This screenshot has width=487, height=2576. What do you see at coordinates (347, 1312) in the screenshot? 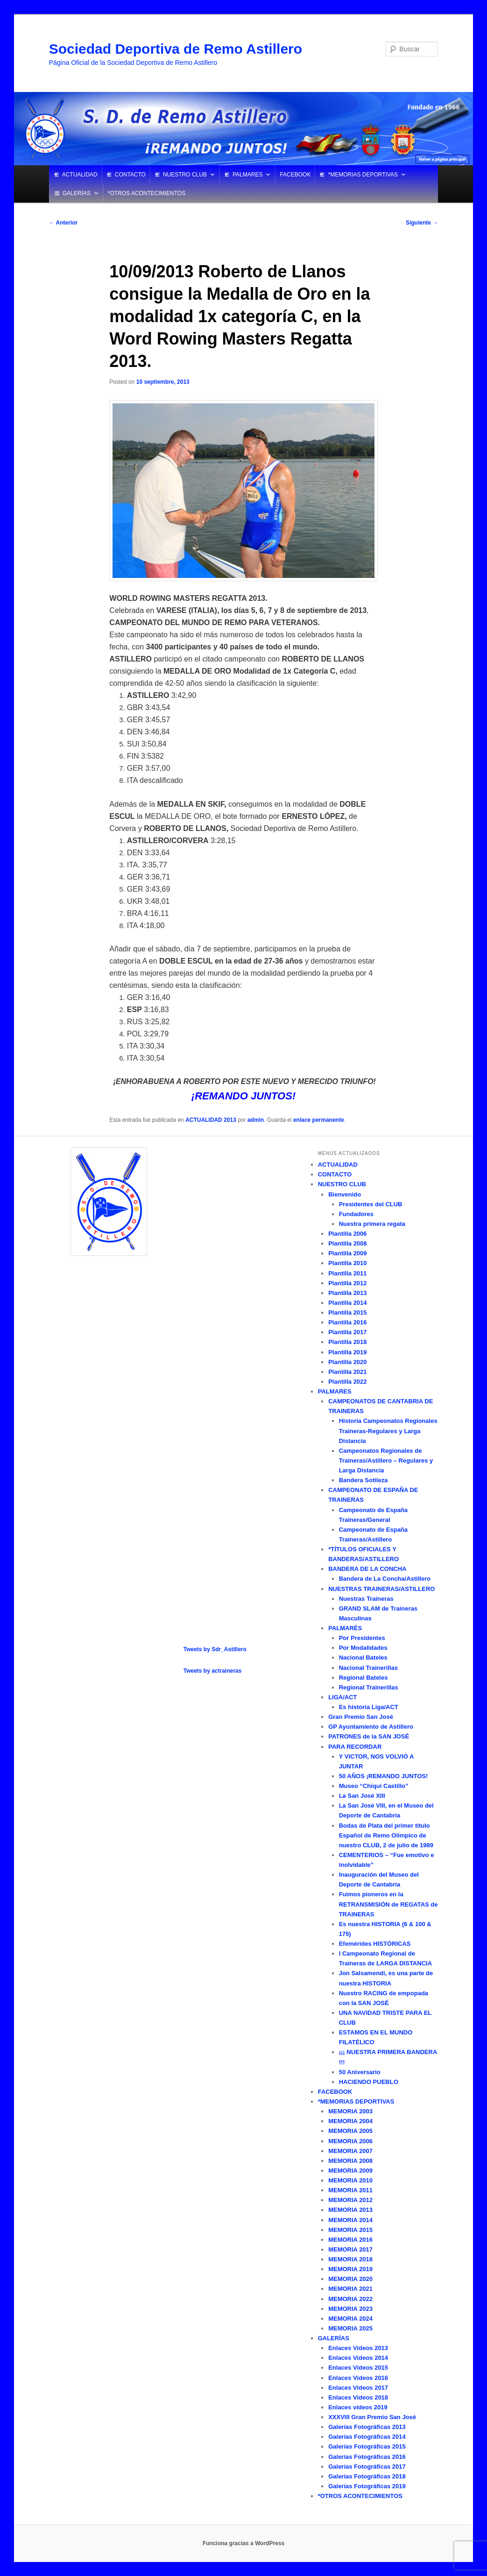
I see `Plantilla 2015` at bounding box center [347, 1312].